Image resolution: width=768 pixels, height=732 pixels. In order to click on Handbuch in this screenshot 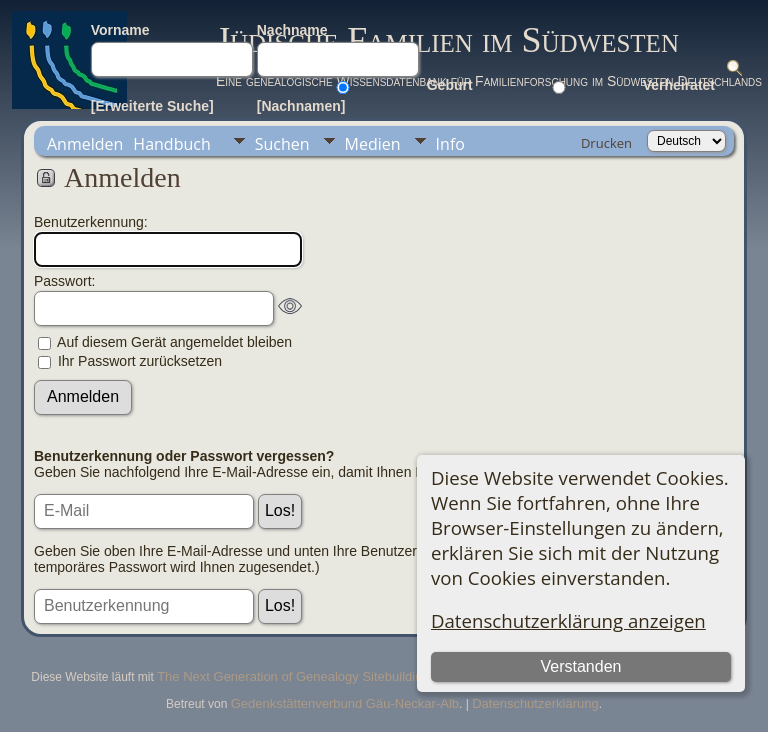, I will do `click(171, 144)`.